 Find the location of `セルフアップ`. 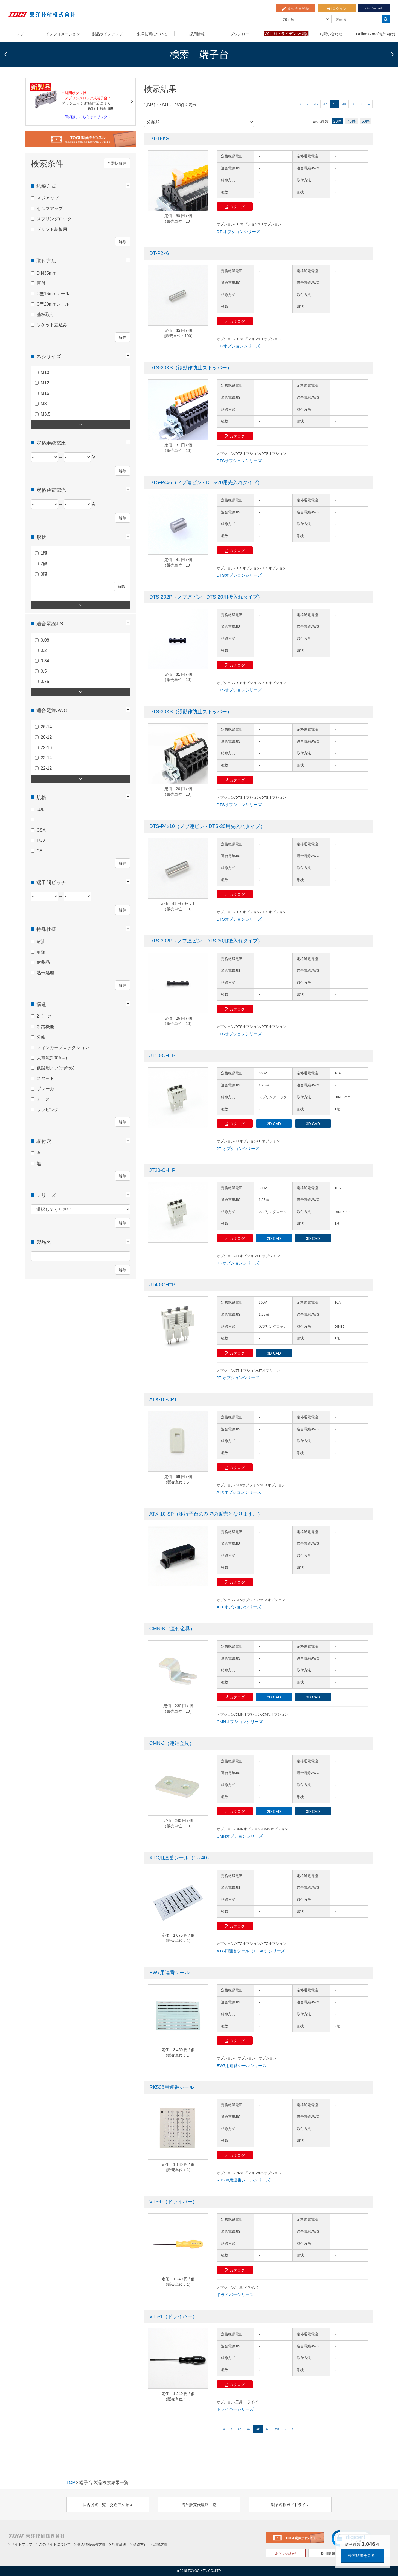

セルフアップ is located at coordinates (50, 207).